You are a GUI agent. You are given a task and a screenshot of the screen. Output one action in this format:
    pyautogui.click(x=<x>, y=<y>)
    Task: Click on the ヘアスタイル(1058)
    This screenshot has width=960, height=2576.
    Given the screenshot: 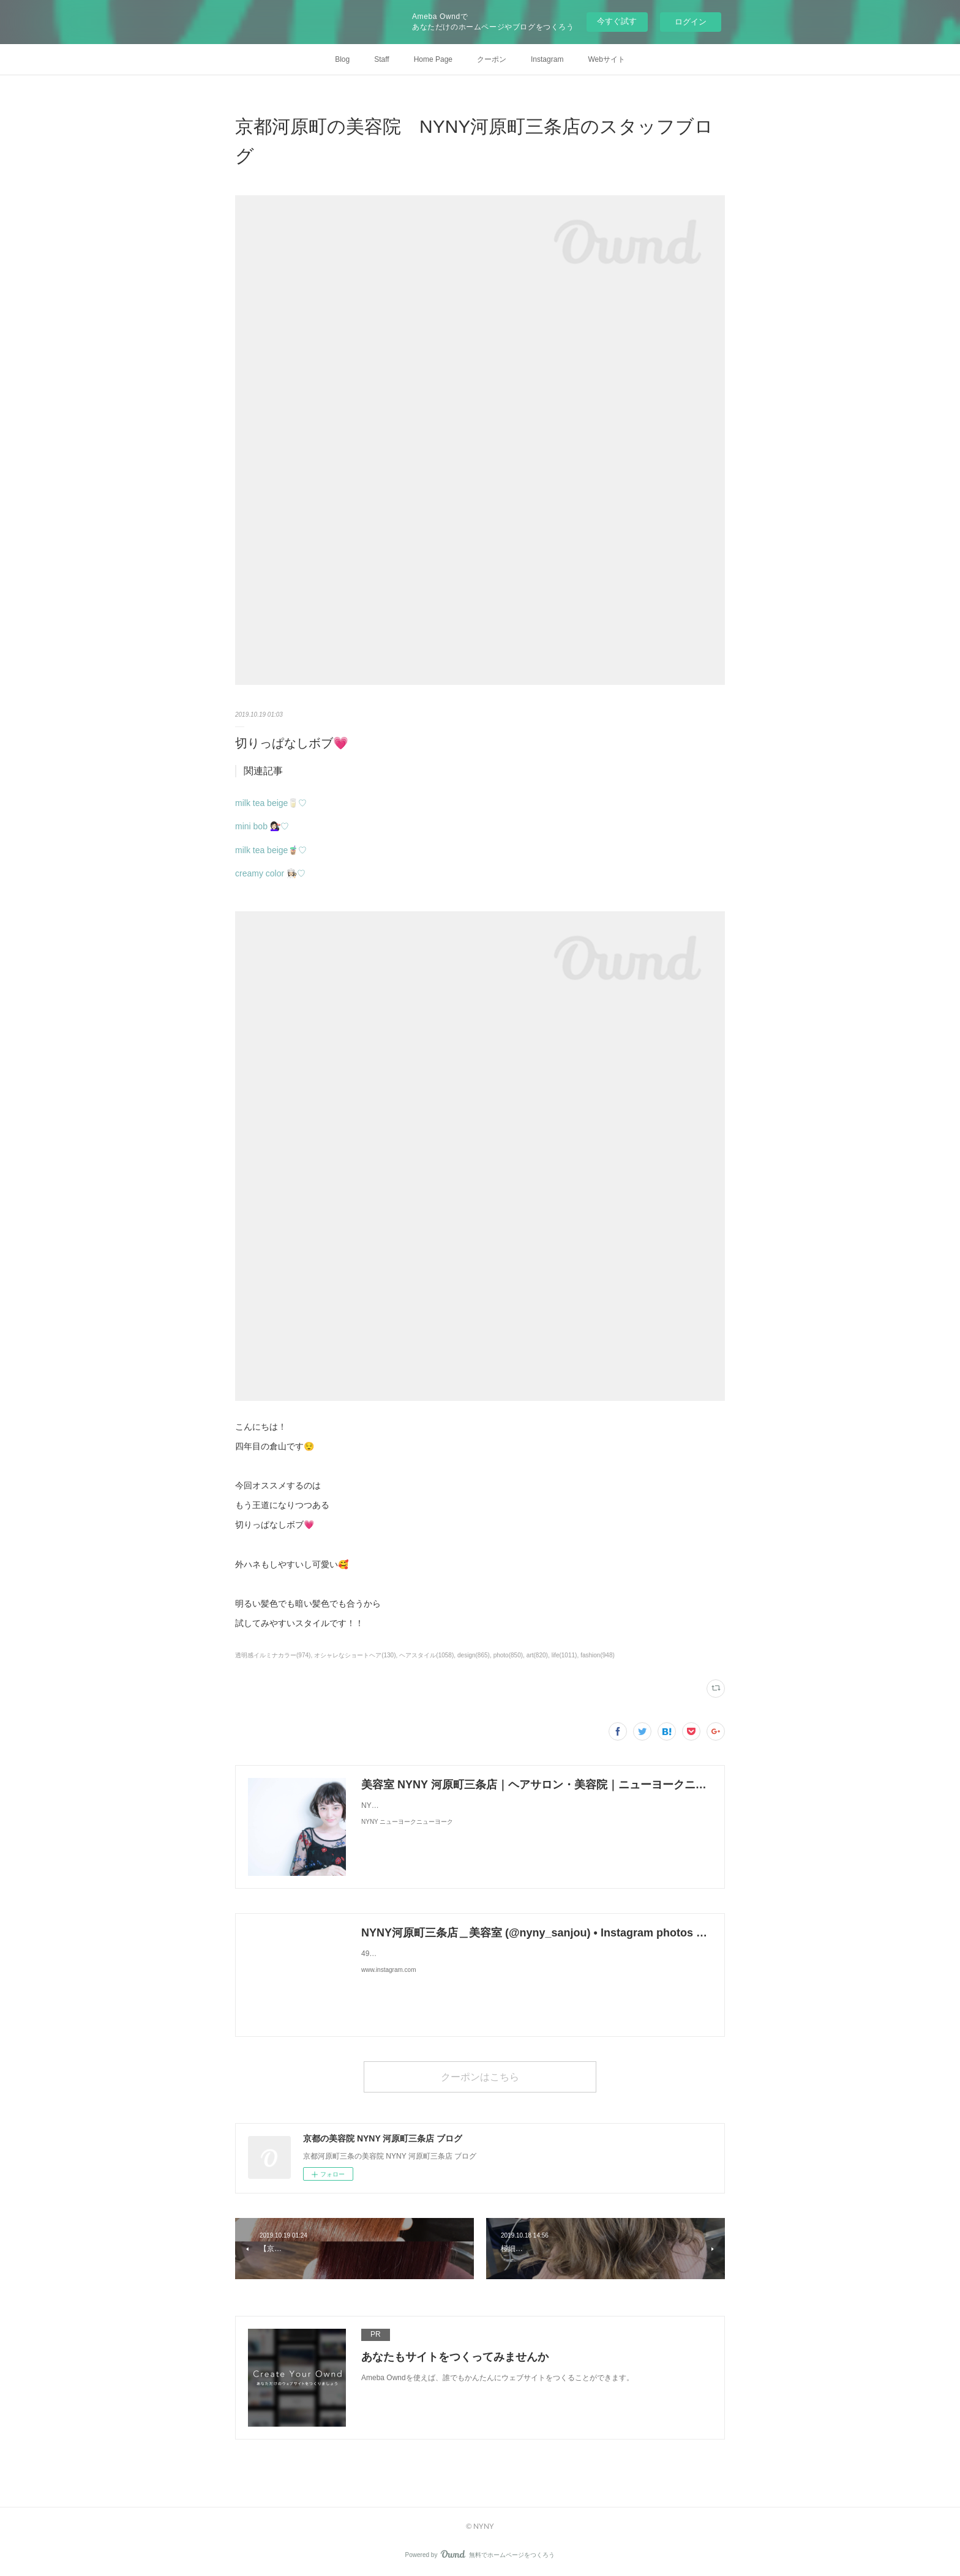 What is the action you would take?
    pyautogui.click(x=426, y=1655)
    